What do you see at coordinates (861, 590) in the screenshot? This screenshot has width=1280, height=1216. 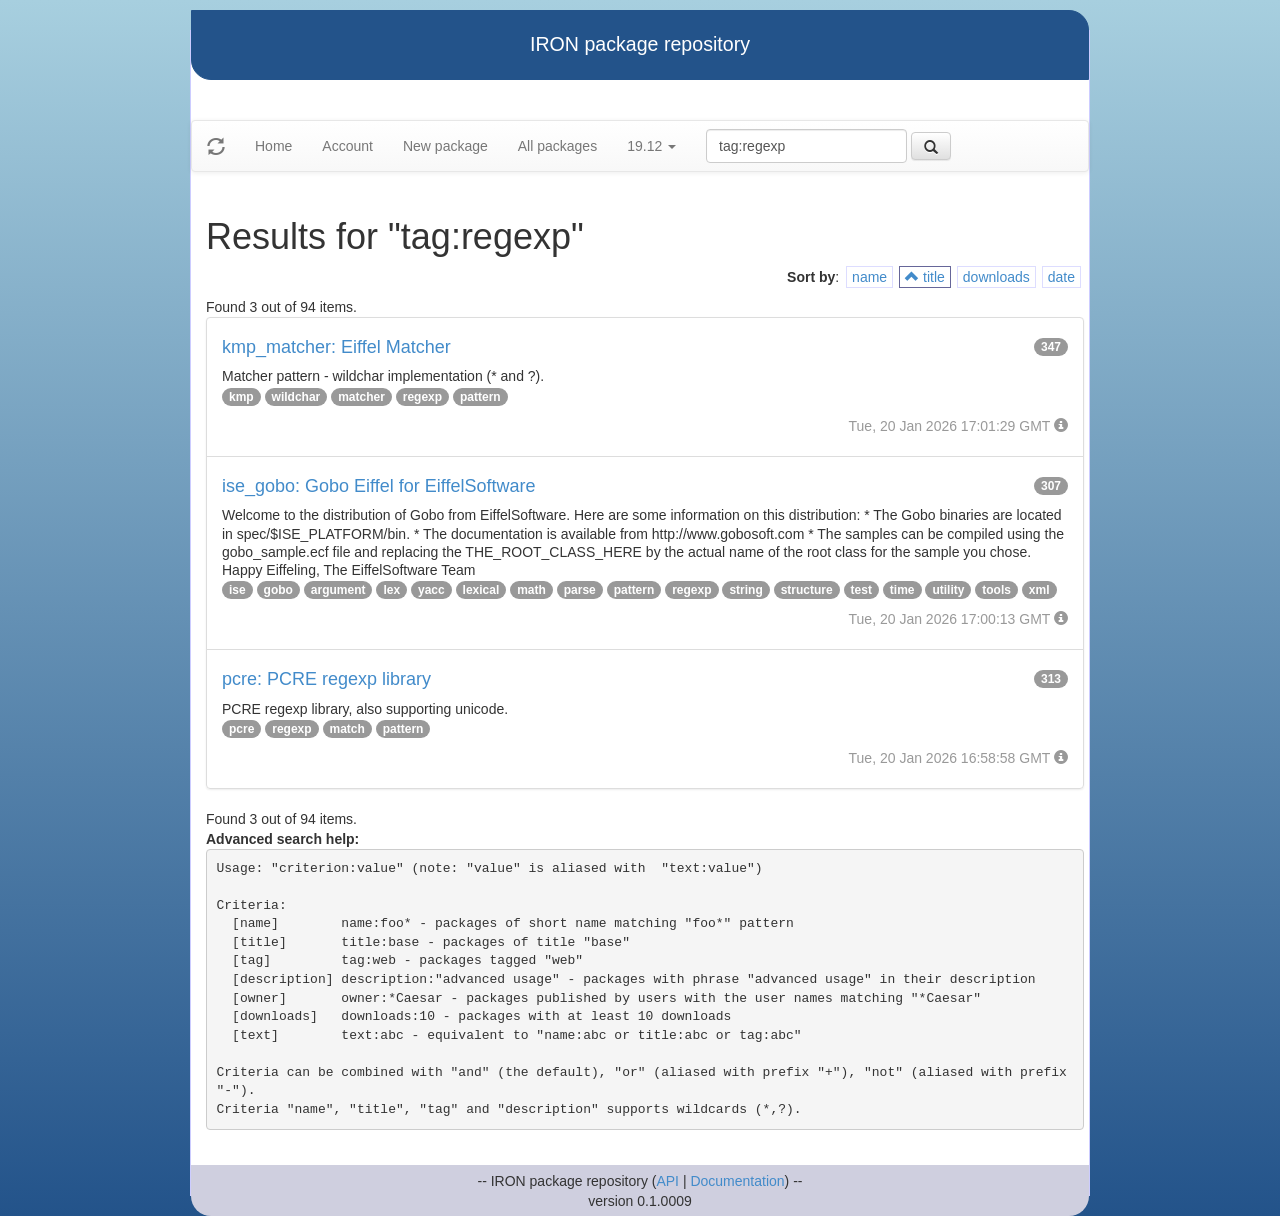 I see `test` at bounding box center [861, 590].